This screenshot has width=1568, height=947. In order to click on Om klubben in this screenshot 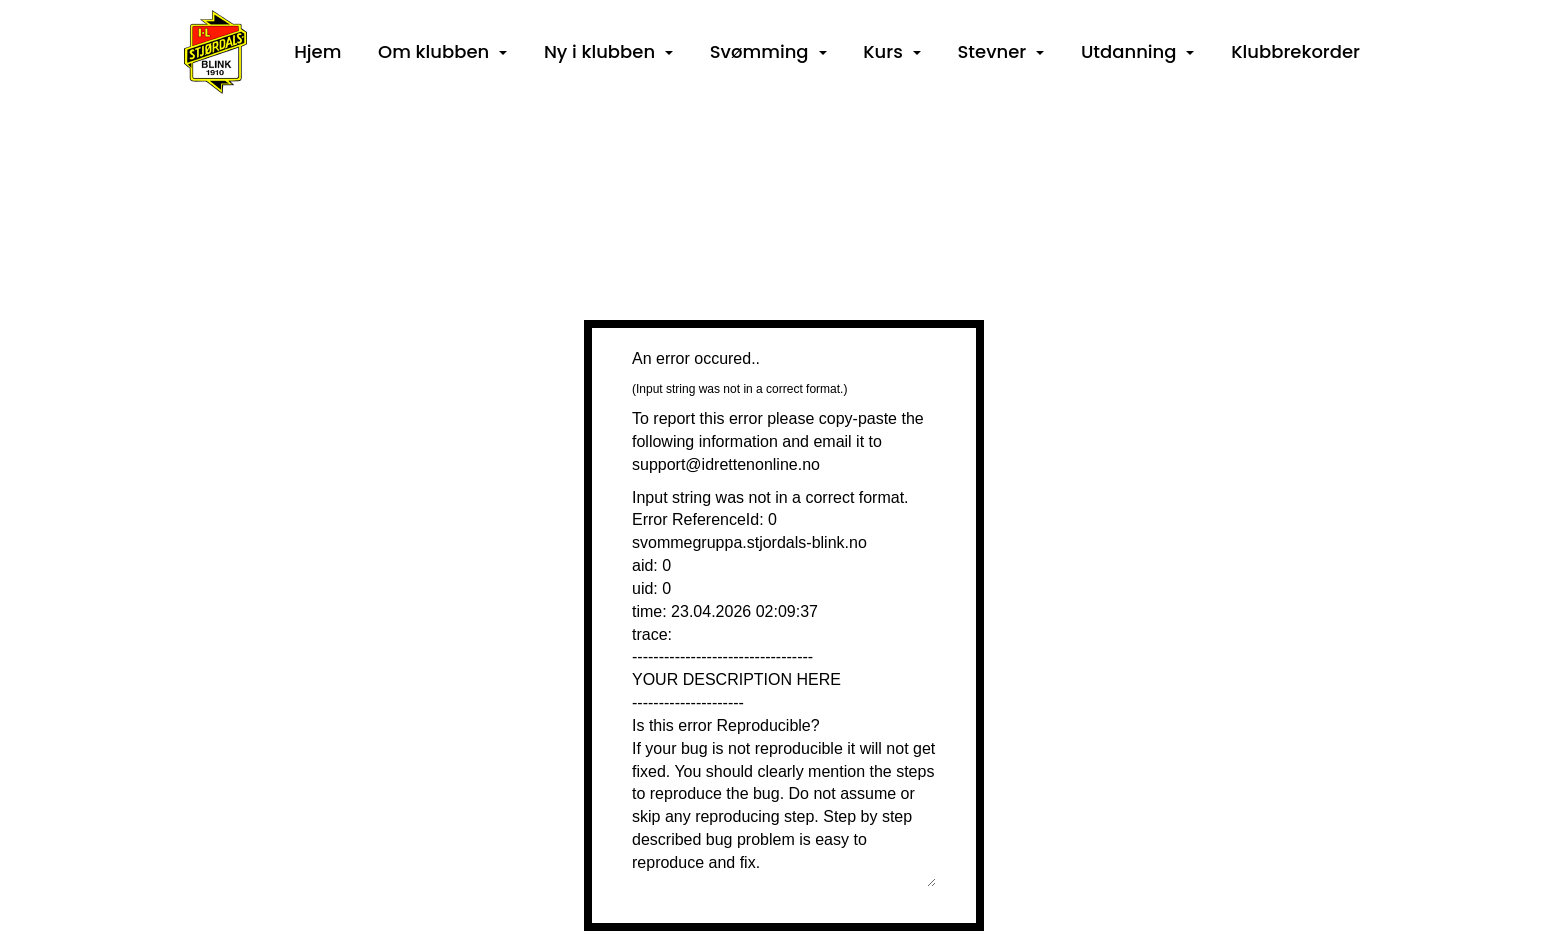, I will do `click(442, 51)`.